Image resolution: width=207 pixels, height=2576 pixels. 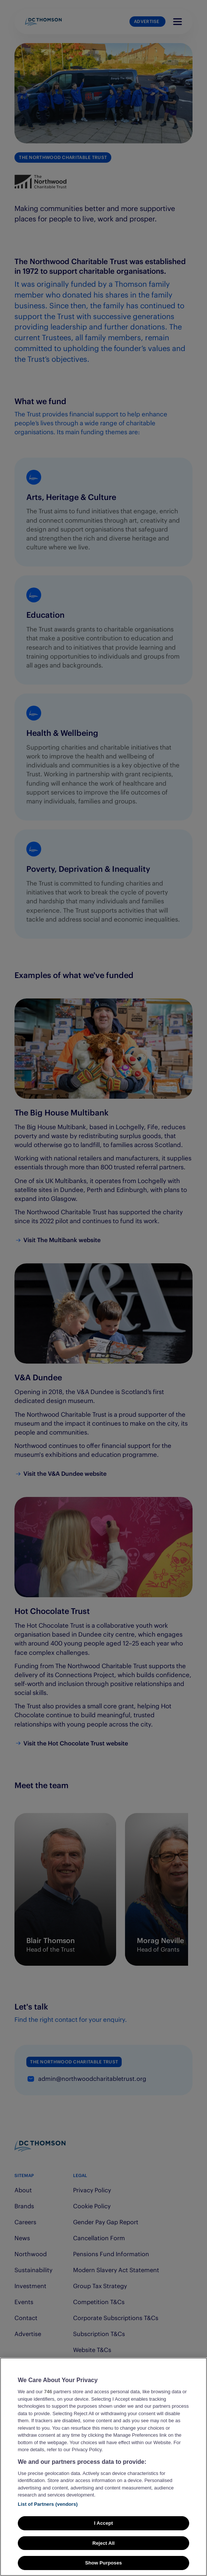 What do you see at coordinates (103, 2563) in the screenshot?
I see `Show Purposes [Show Purposes, Opens the preference center dialog]` at bounding box center [103, 2563].